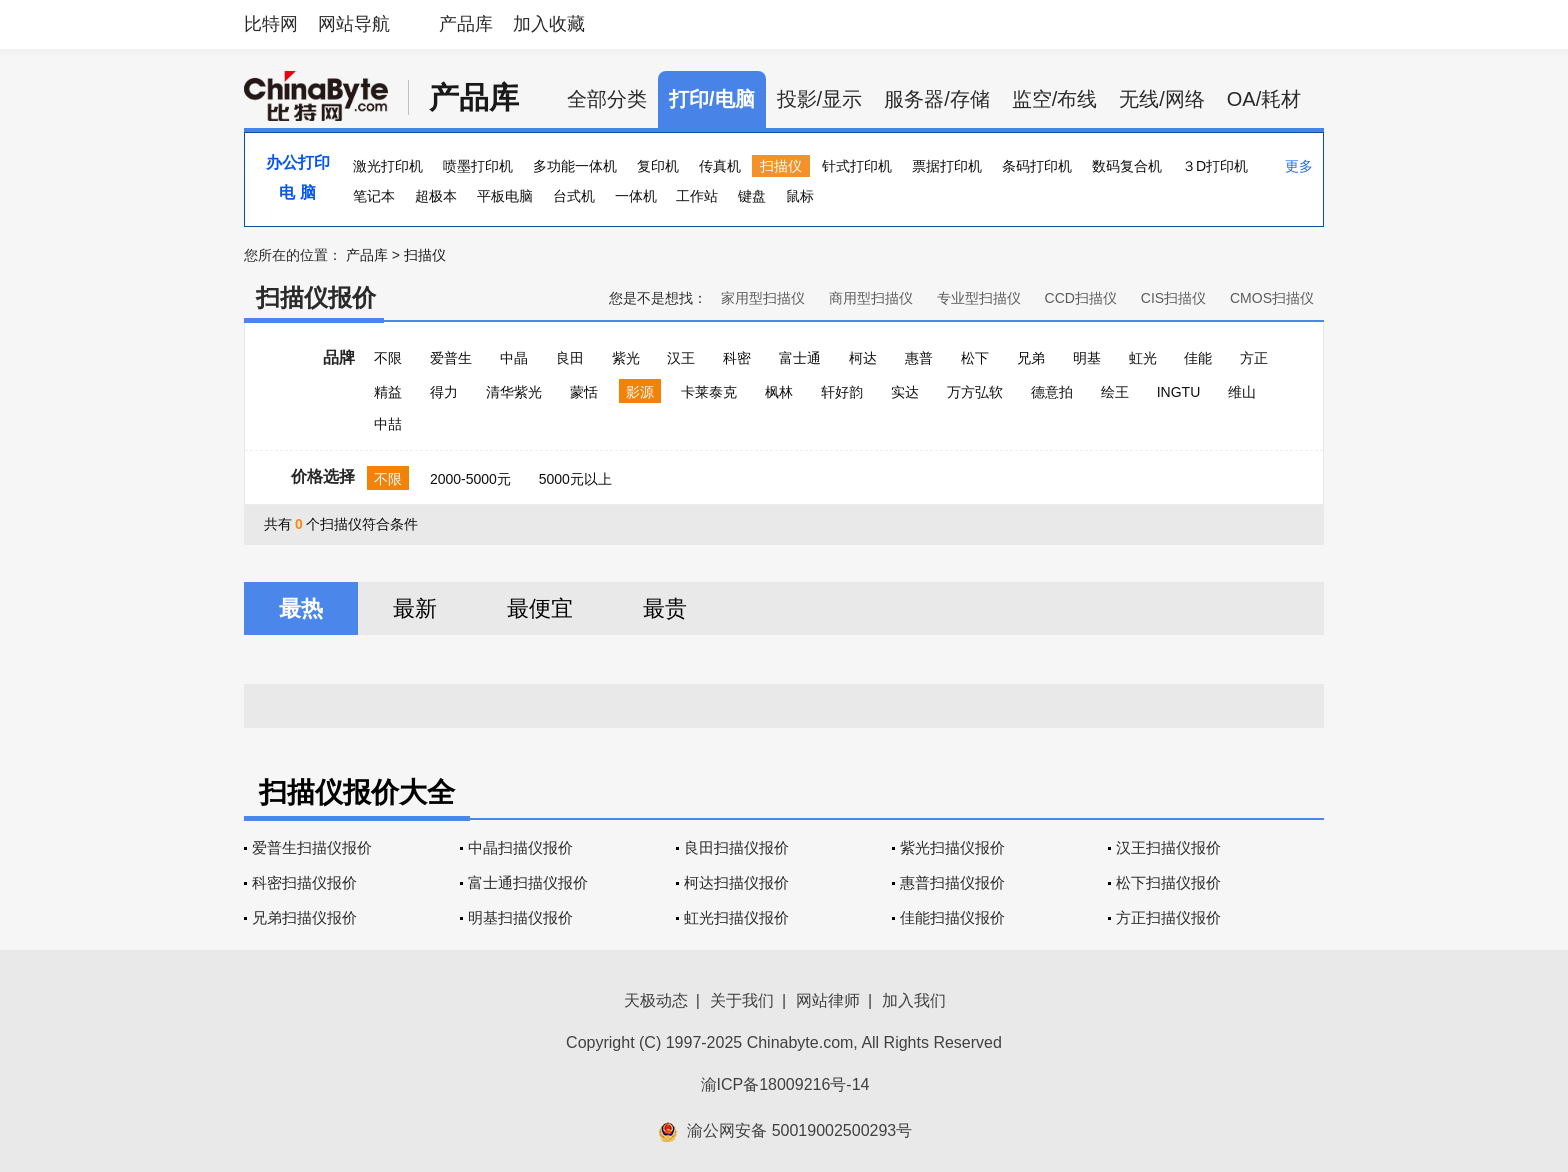 The height and width of the screenshot is (1172, 1568). Describe the element at coordinates (1173, 298) in the screenshot. I see `CIS扫描仪` at that location.